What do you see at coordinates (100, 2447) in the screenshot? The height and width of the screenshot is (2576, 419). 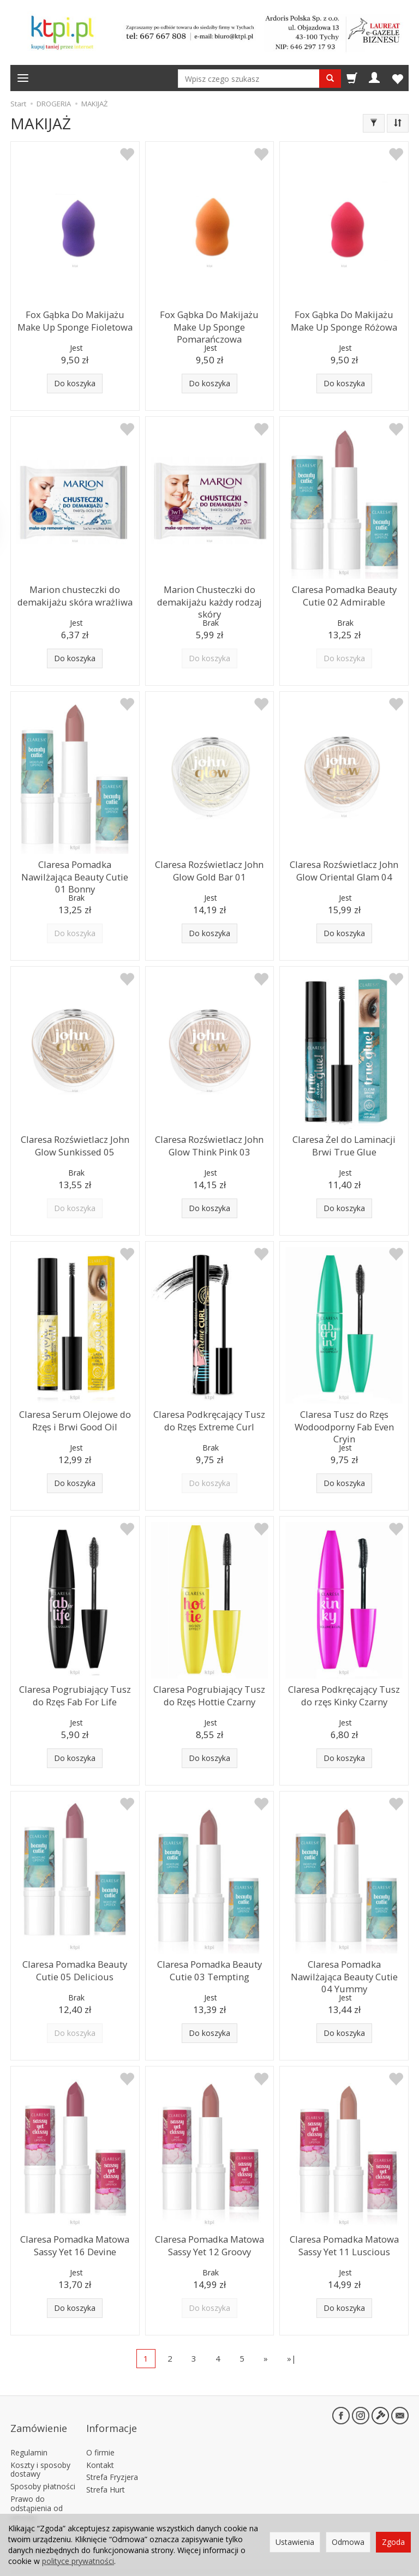 I see `Kontakt` at bounding box center [100, 2447].